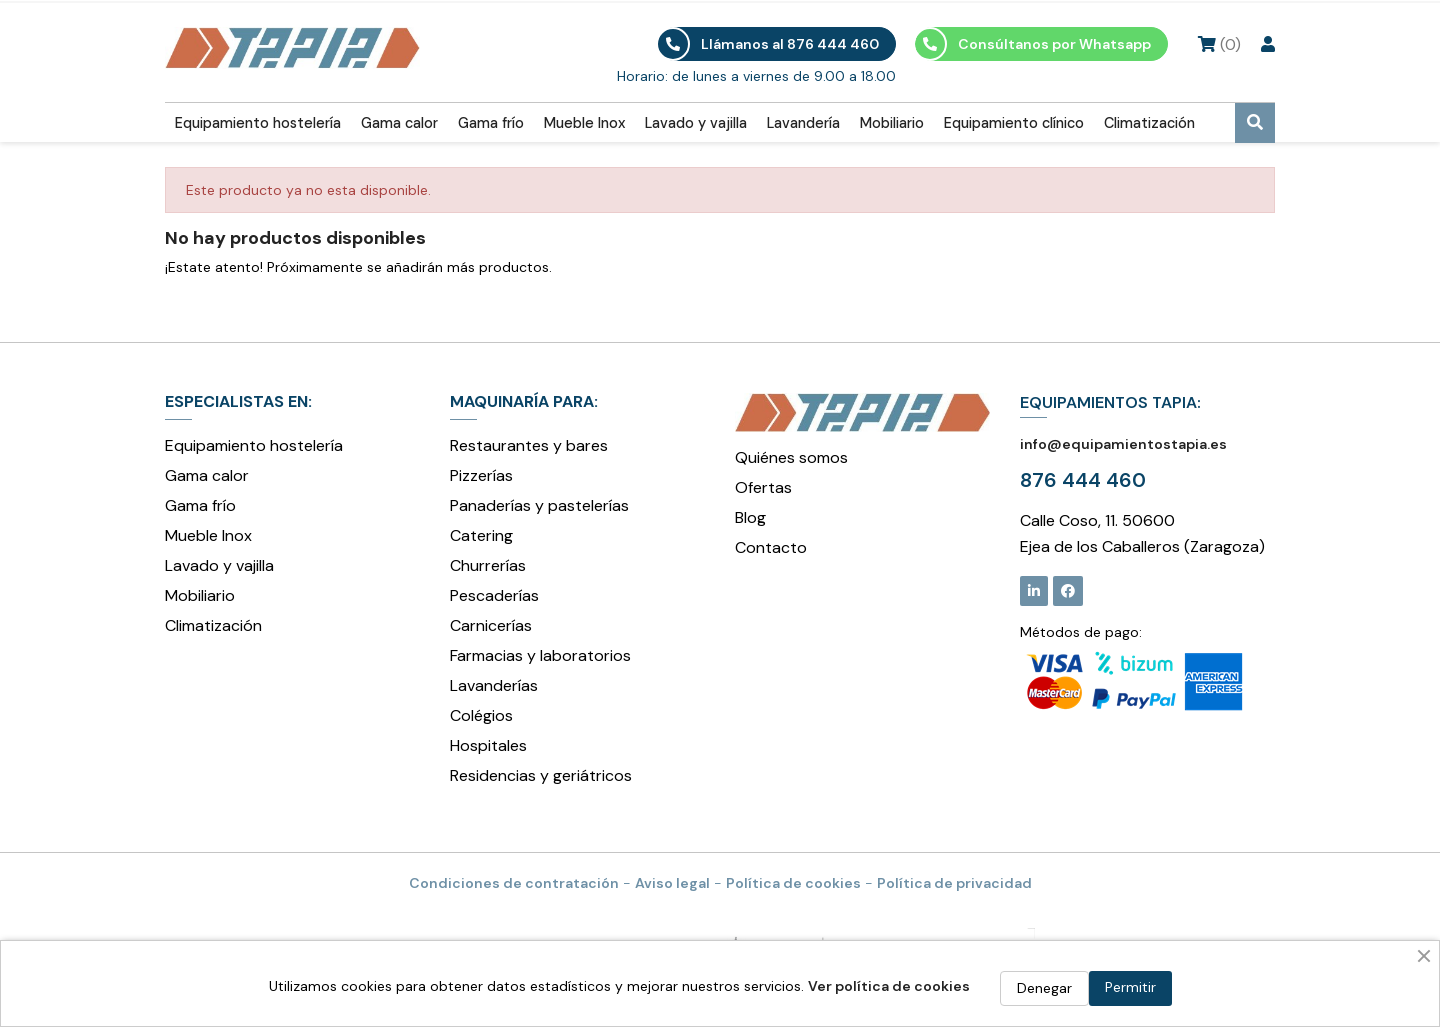 The image size is (1440, 1027). What do you see at coordinates (488, 565) in the screenshot?
I see `Churrerías` at bounding box center [488, 565].